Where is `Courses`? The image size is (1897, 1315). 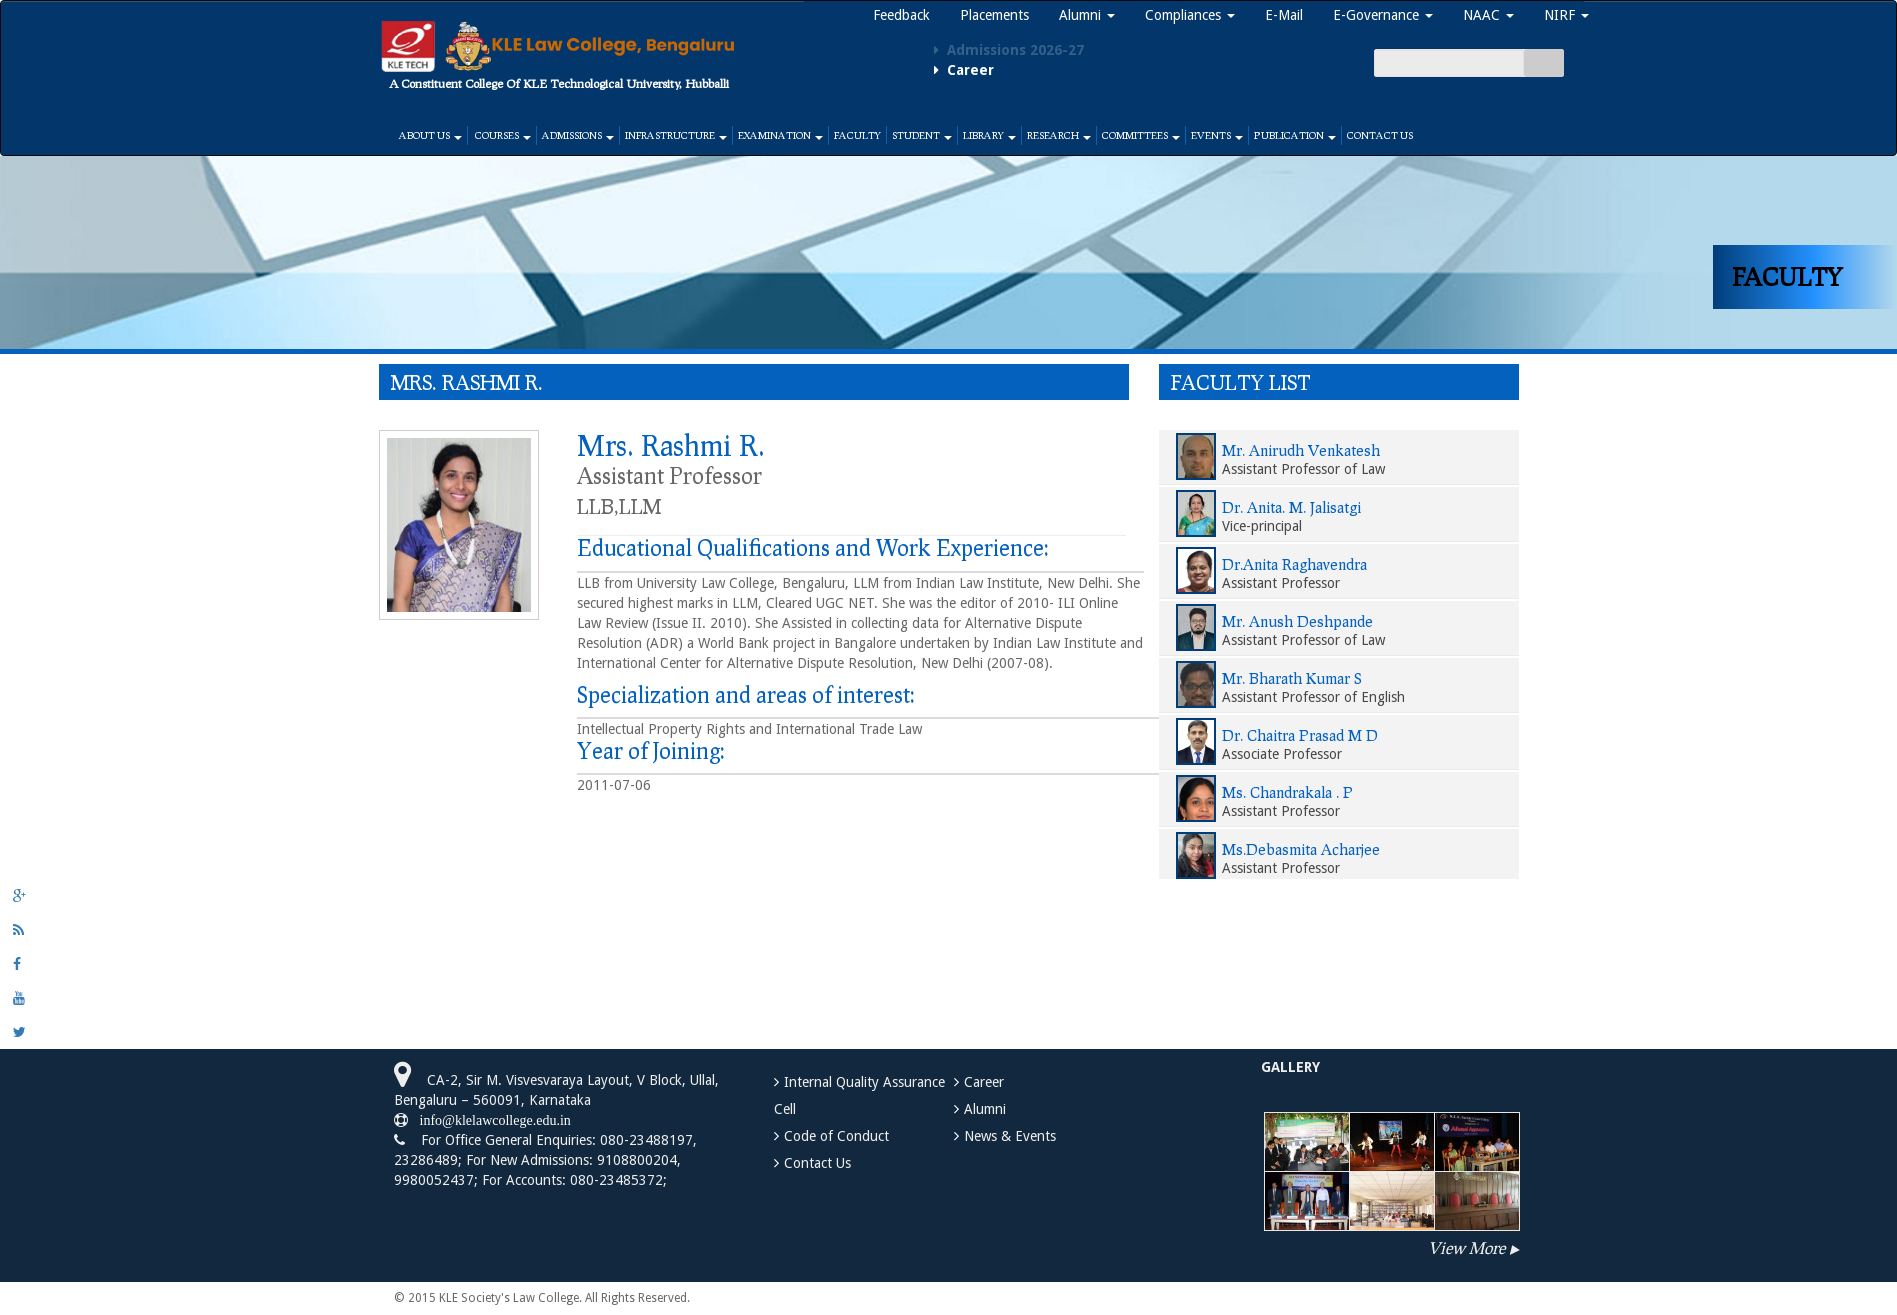 Courses is located at coordinates (502, 135).